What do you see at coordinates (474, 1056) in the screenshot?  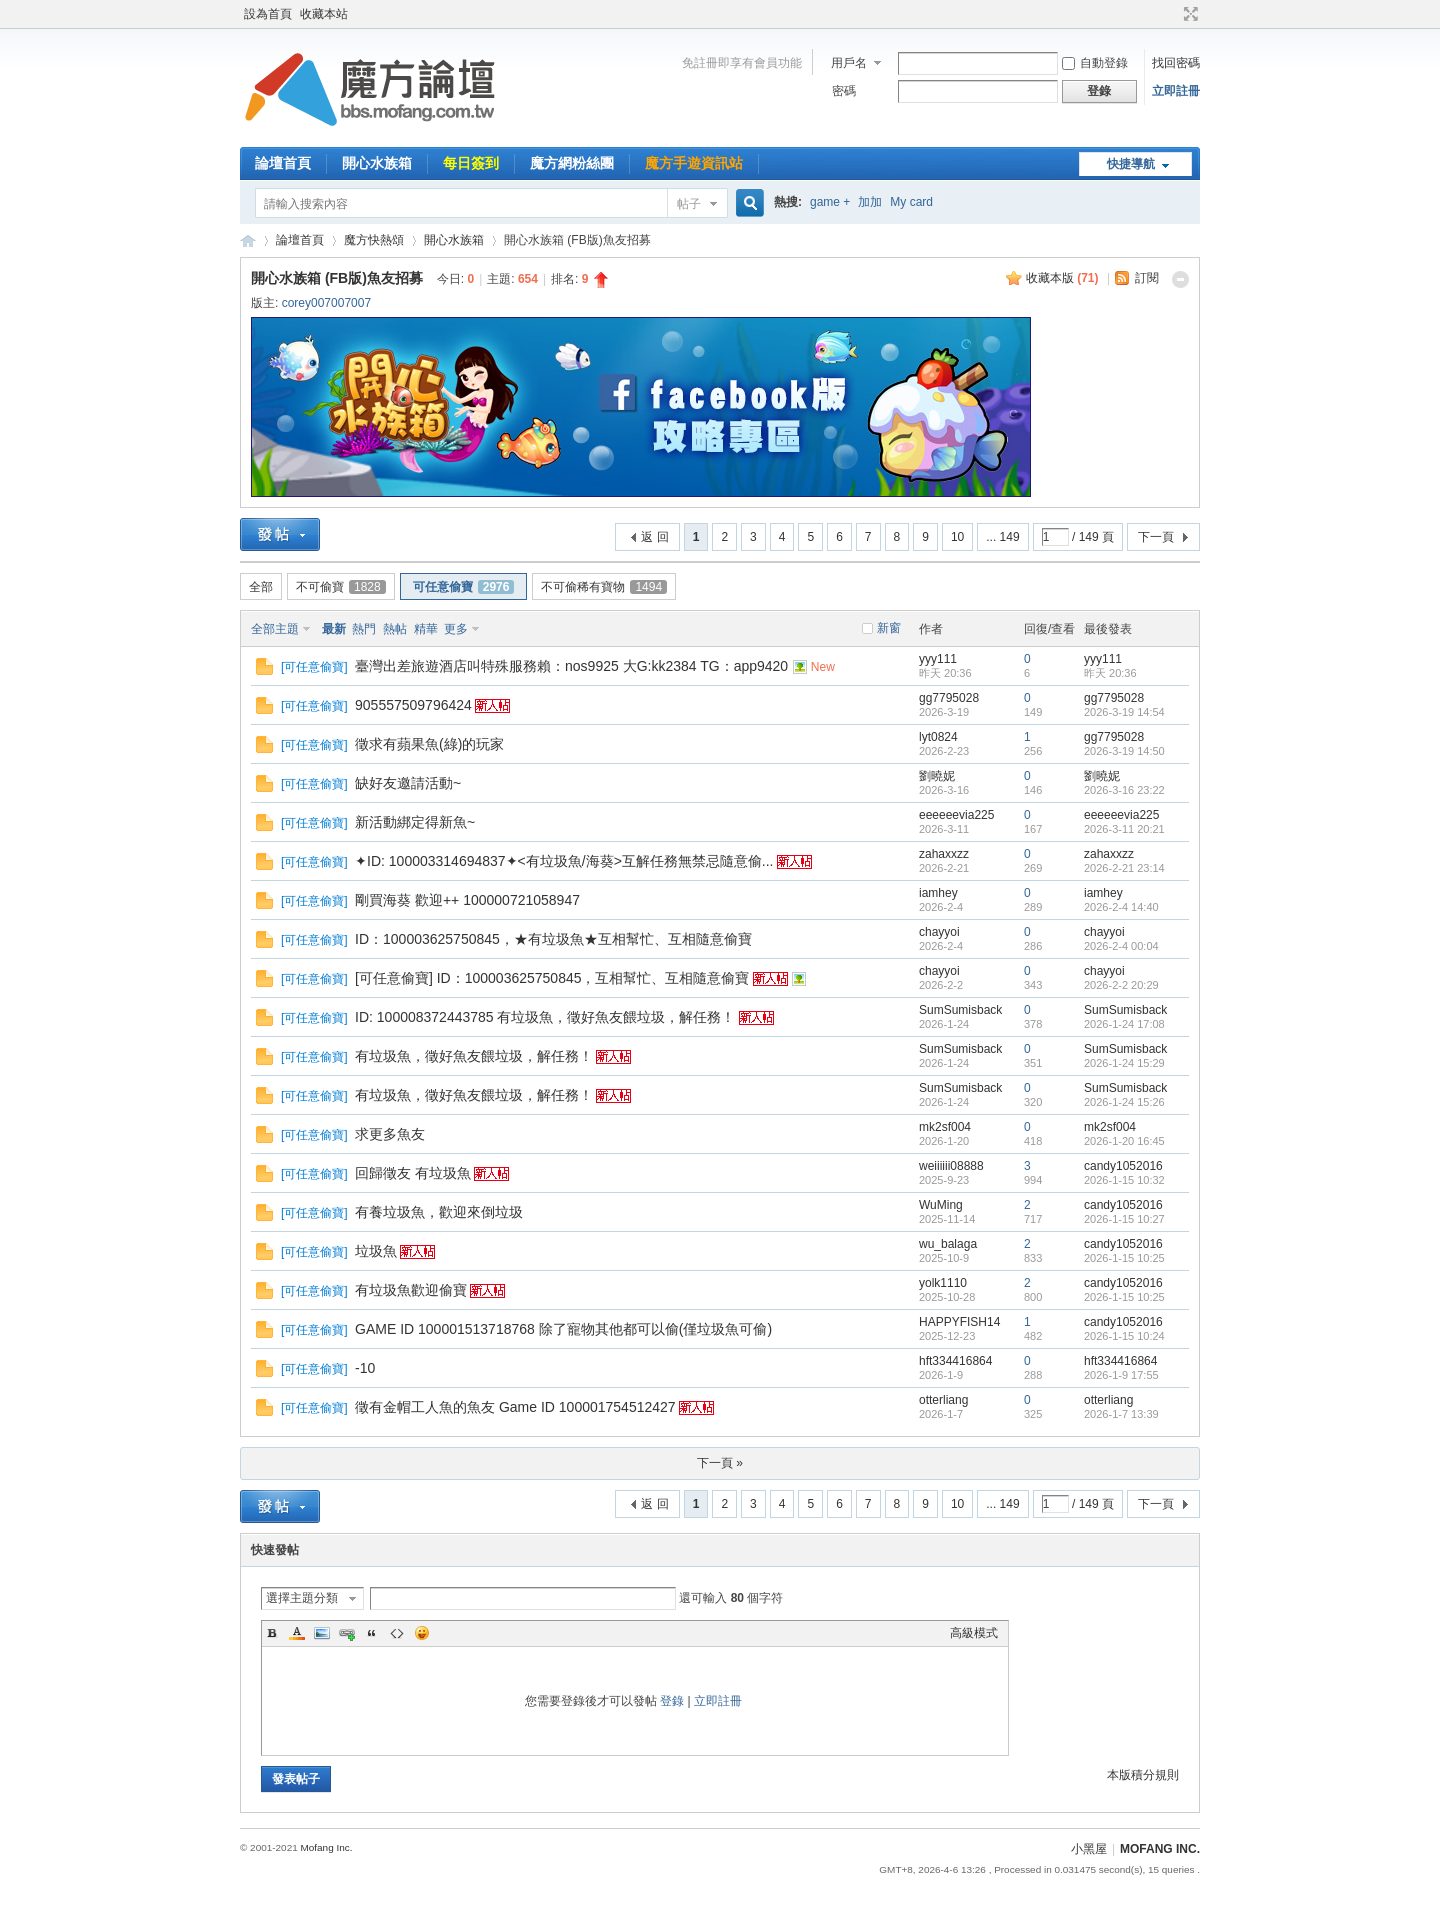 I see `有垃圾魚，徵好魚友餵垃圾，解任務！` at bounding box center [474, 1056].